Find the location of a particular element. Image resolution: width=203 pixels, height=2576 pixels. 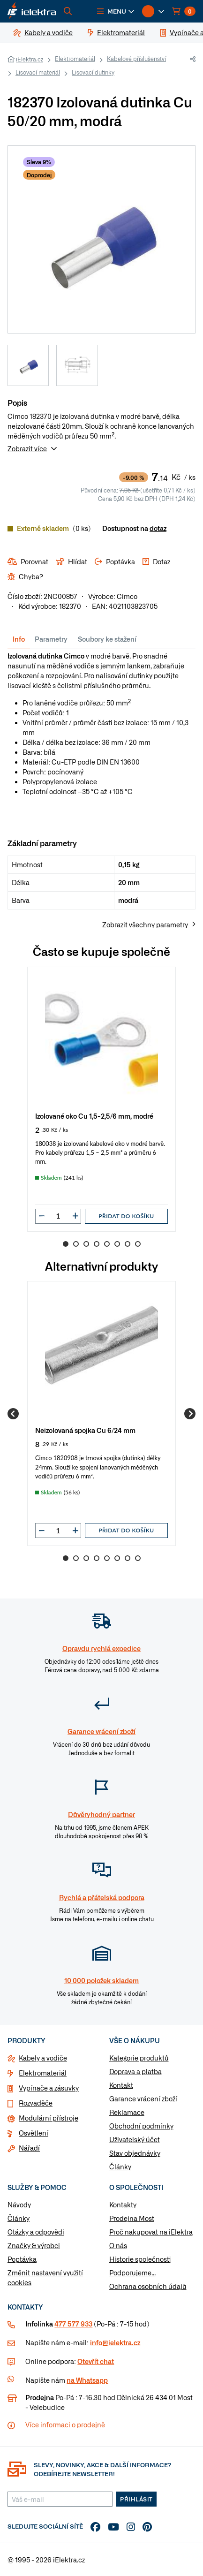

Poptávka is located at coordinates (22, 2259).